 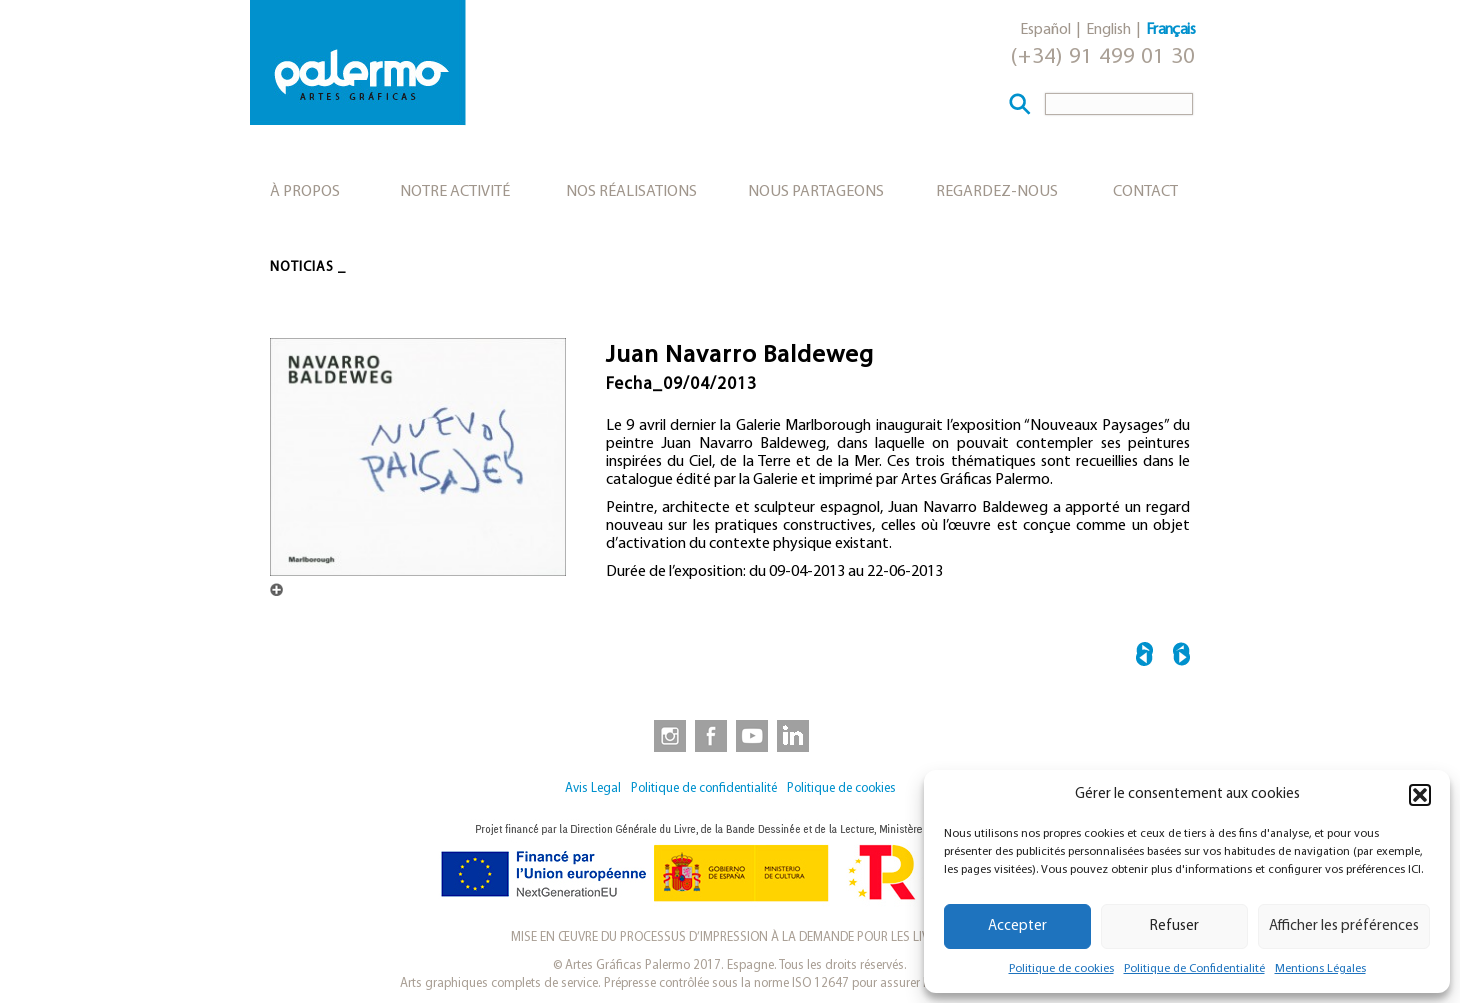 I want to click on Présentation du livre “A l’heure. Sur les lieux” →, so click(x=1181, y=657).